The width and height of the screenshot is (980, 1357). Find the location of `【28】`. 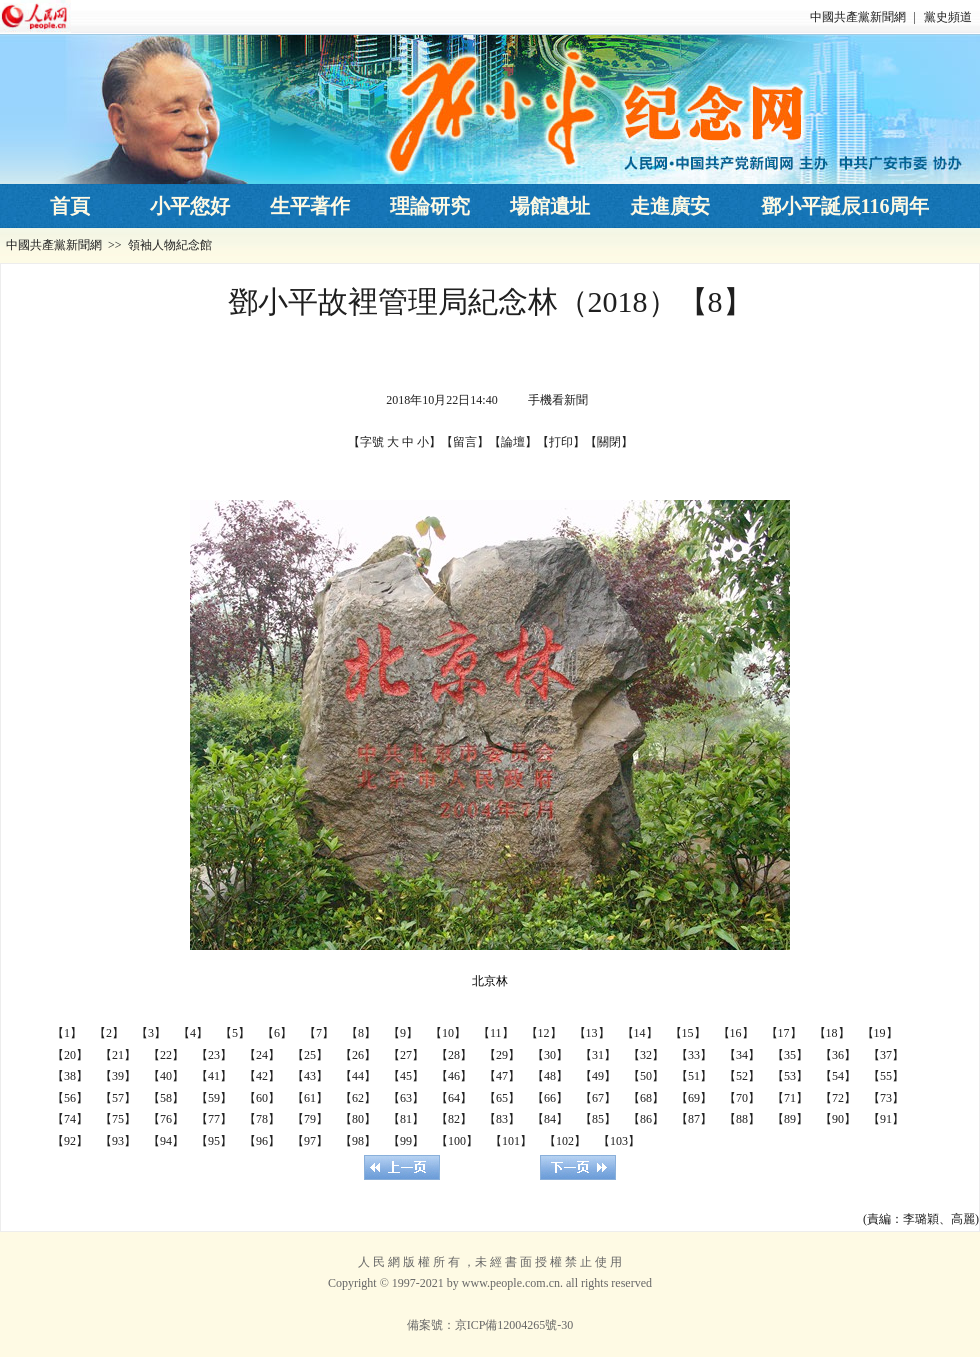

【28】 is located at coordinates (454, 1055).